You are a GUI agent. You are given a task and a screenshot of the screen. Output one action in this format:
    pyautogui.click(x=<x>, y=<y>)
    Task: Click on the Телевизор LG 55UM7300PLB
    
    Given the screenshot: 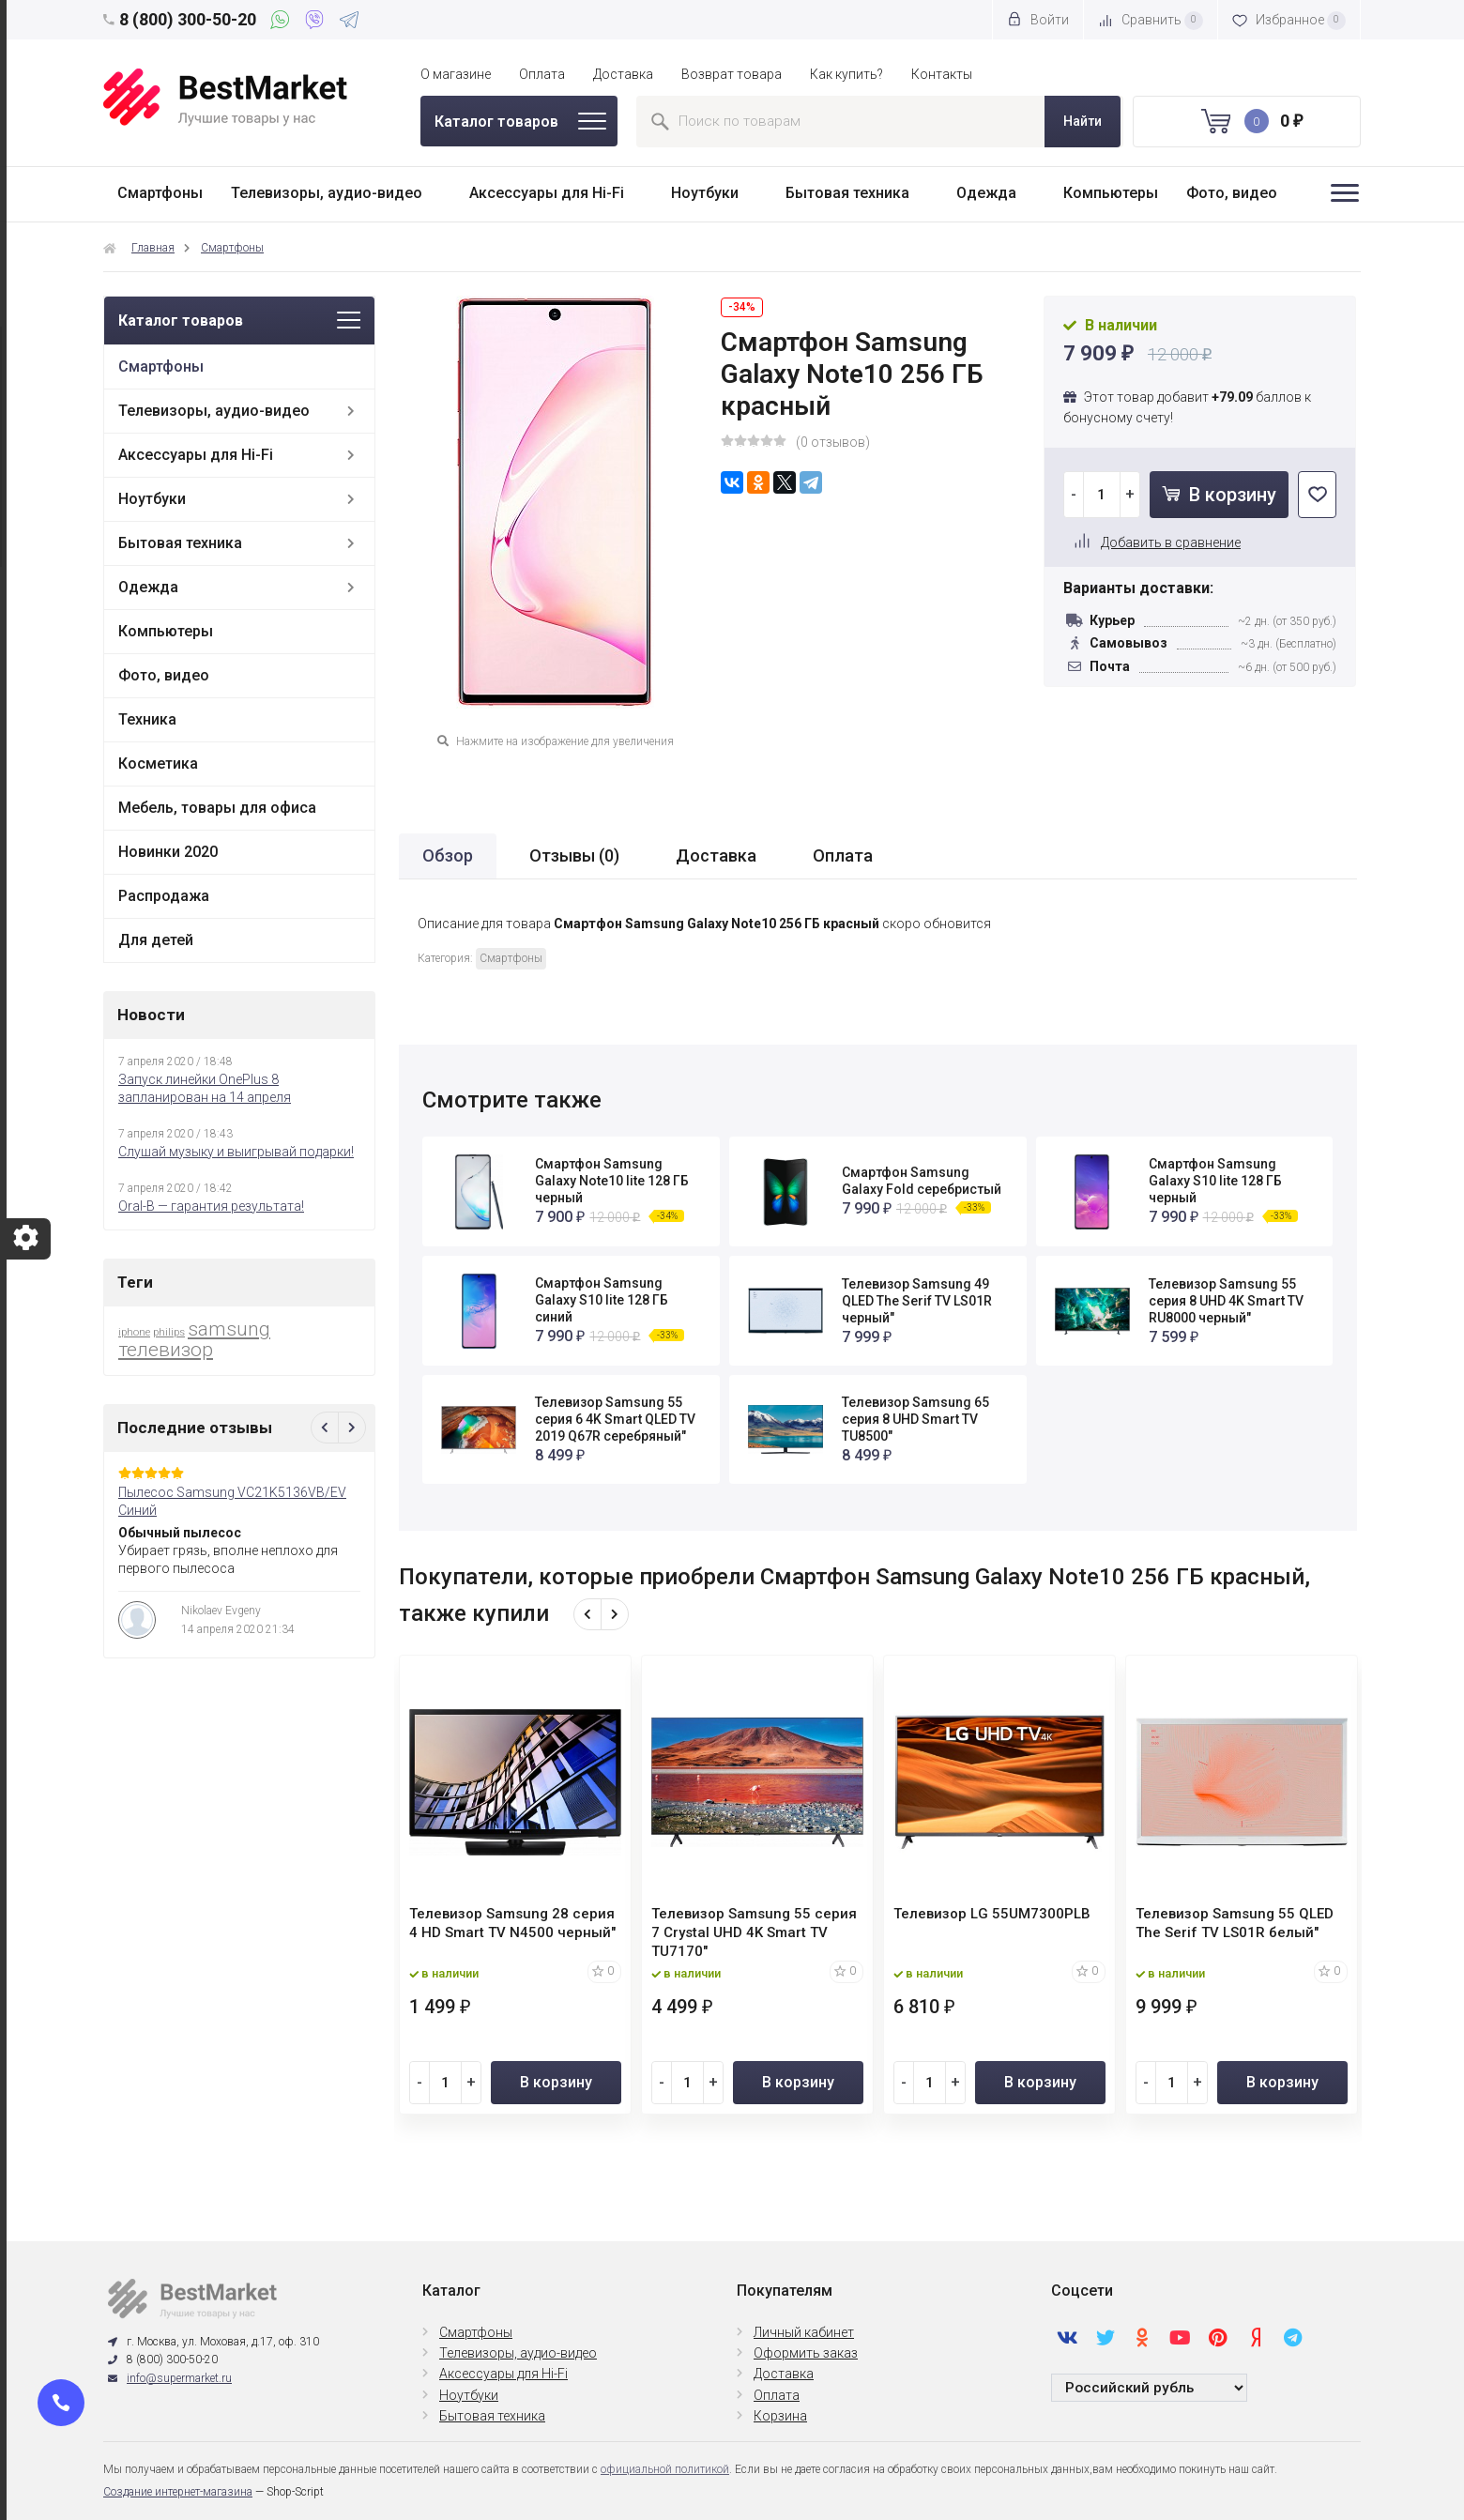 What is the action you would take?
    pyautogui.click(x=991, y=1913)
    